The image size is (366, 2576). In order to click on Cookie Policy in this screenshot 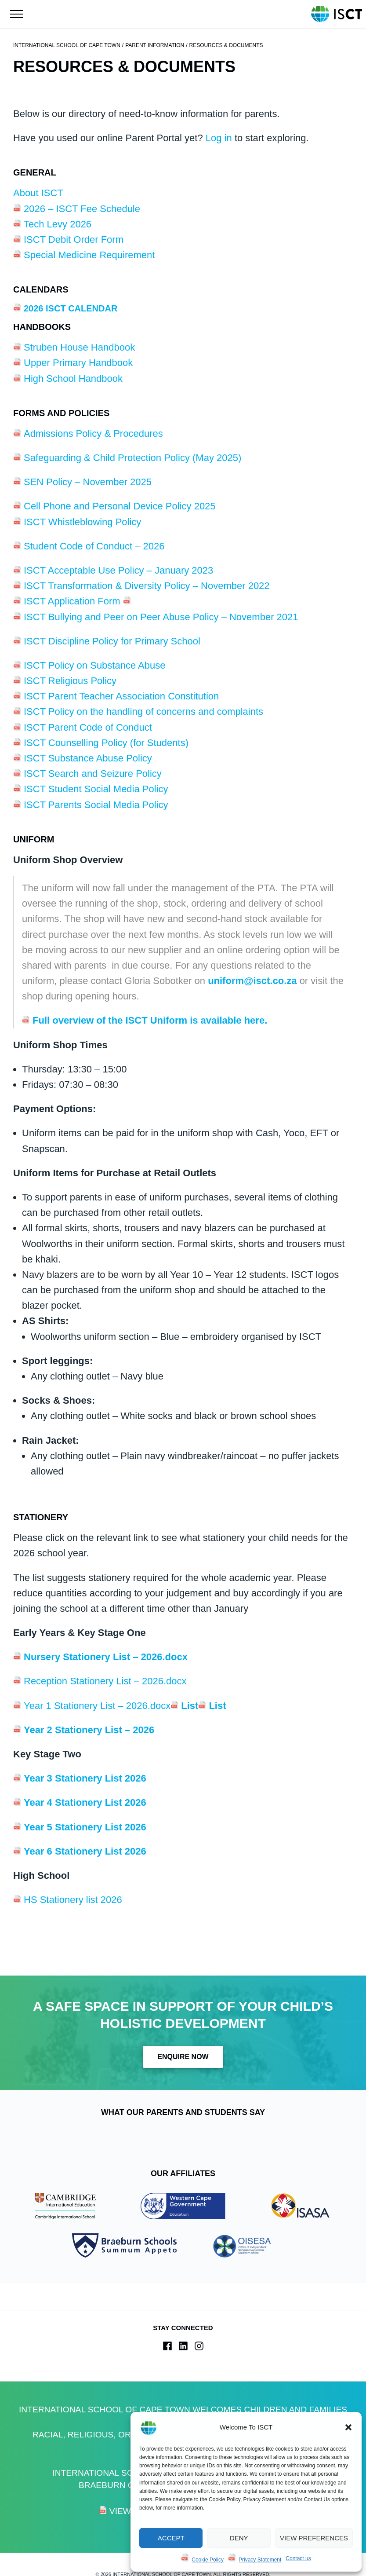, I will do `click(208, 2560)`.